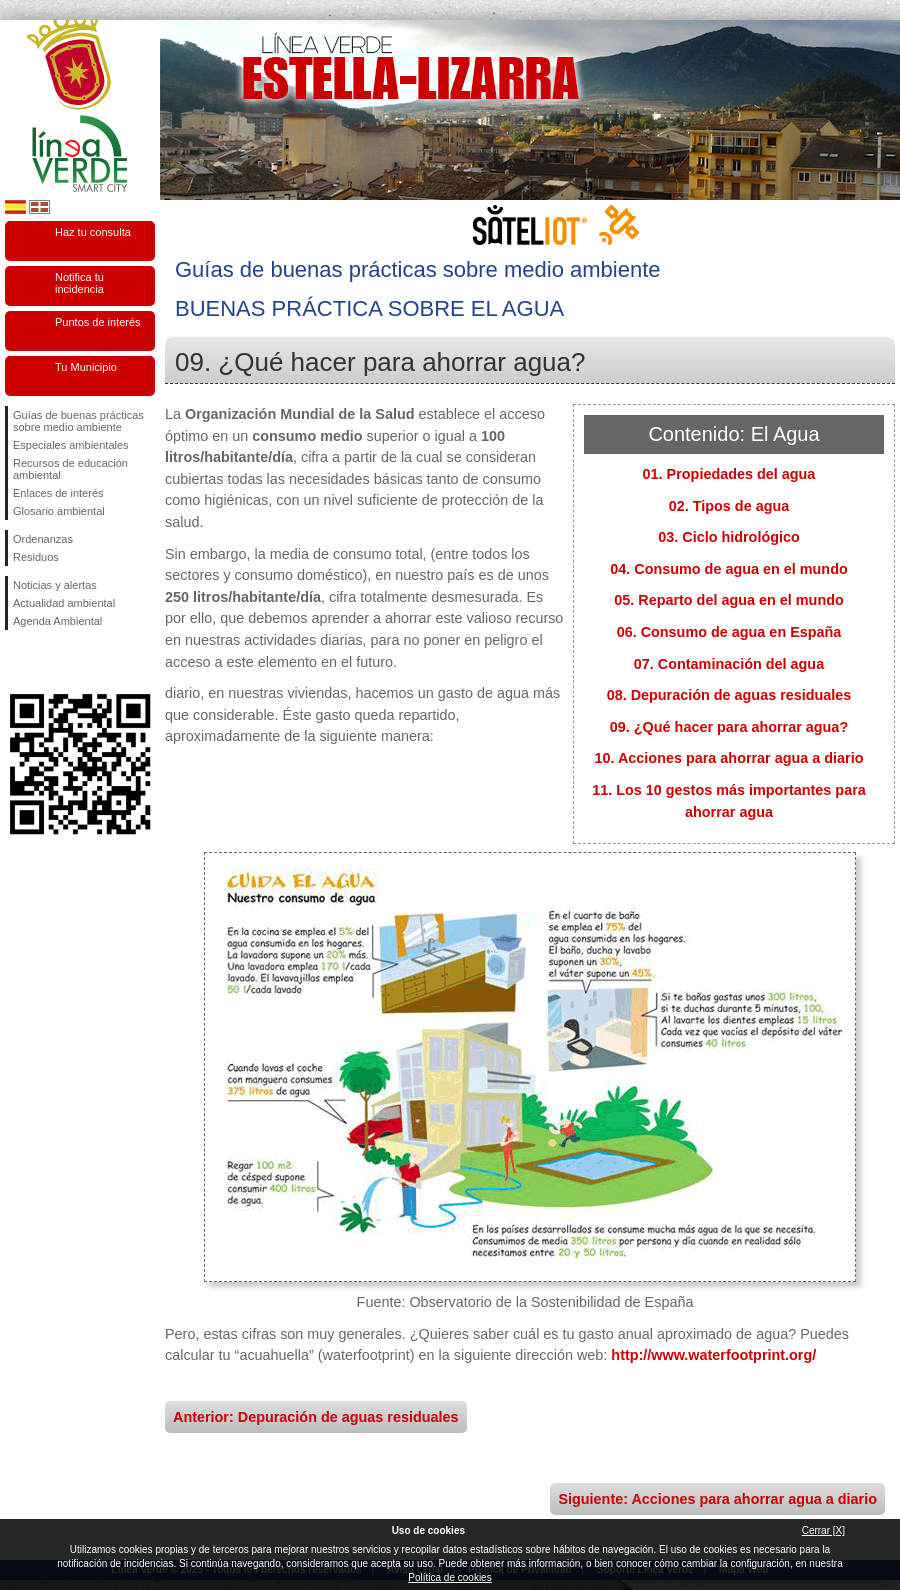 The image size is (900, 1590). I want to click on Agenda Ambiental, so click(57, 621).